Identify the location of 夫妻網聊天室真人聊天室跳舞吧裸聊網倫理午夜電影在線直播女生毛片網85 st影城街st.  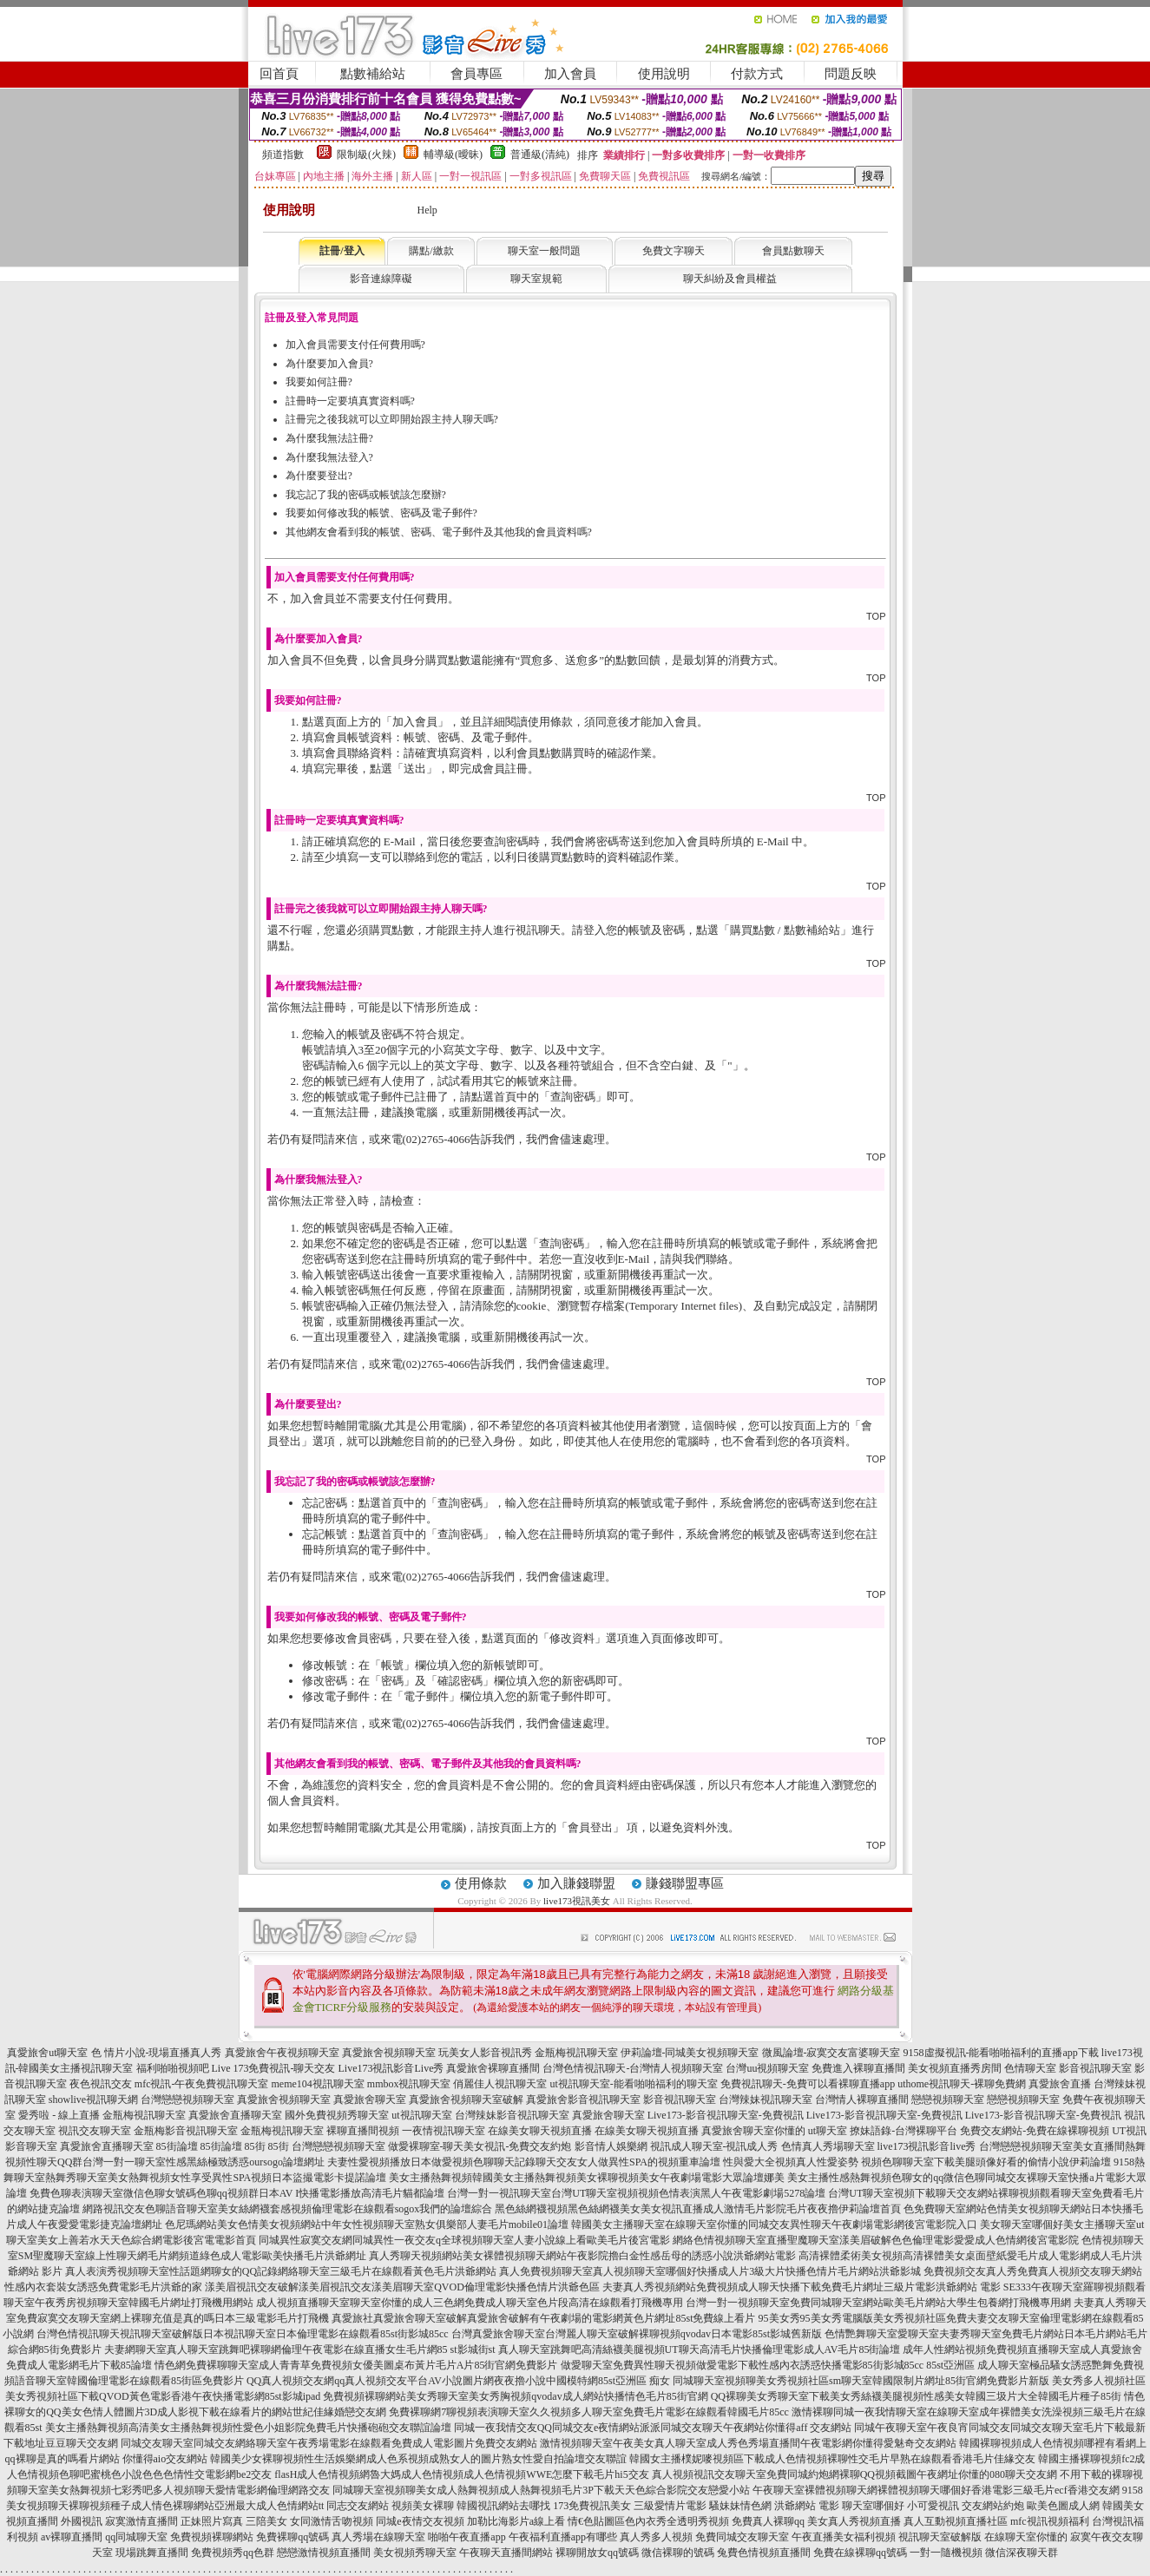
(300, 2349).